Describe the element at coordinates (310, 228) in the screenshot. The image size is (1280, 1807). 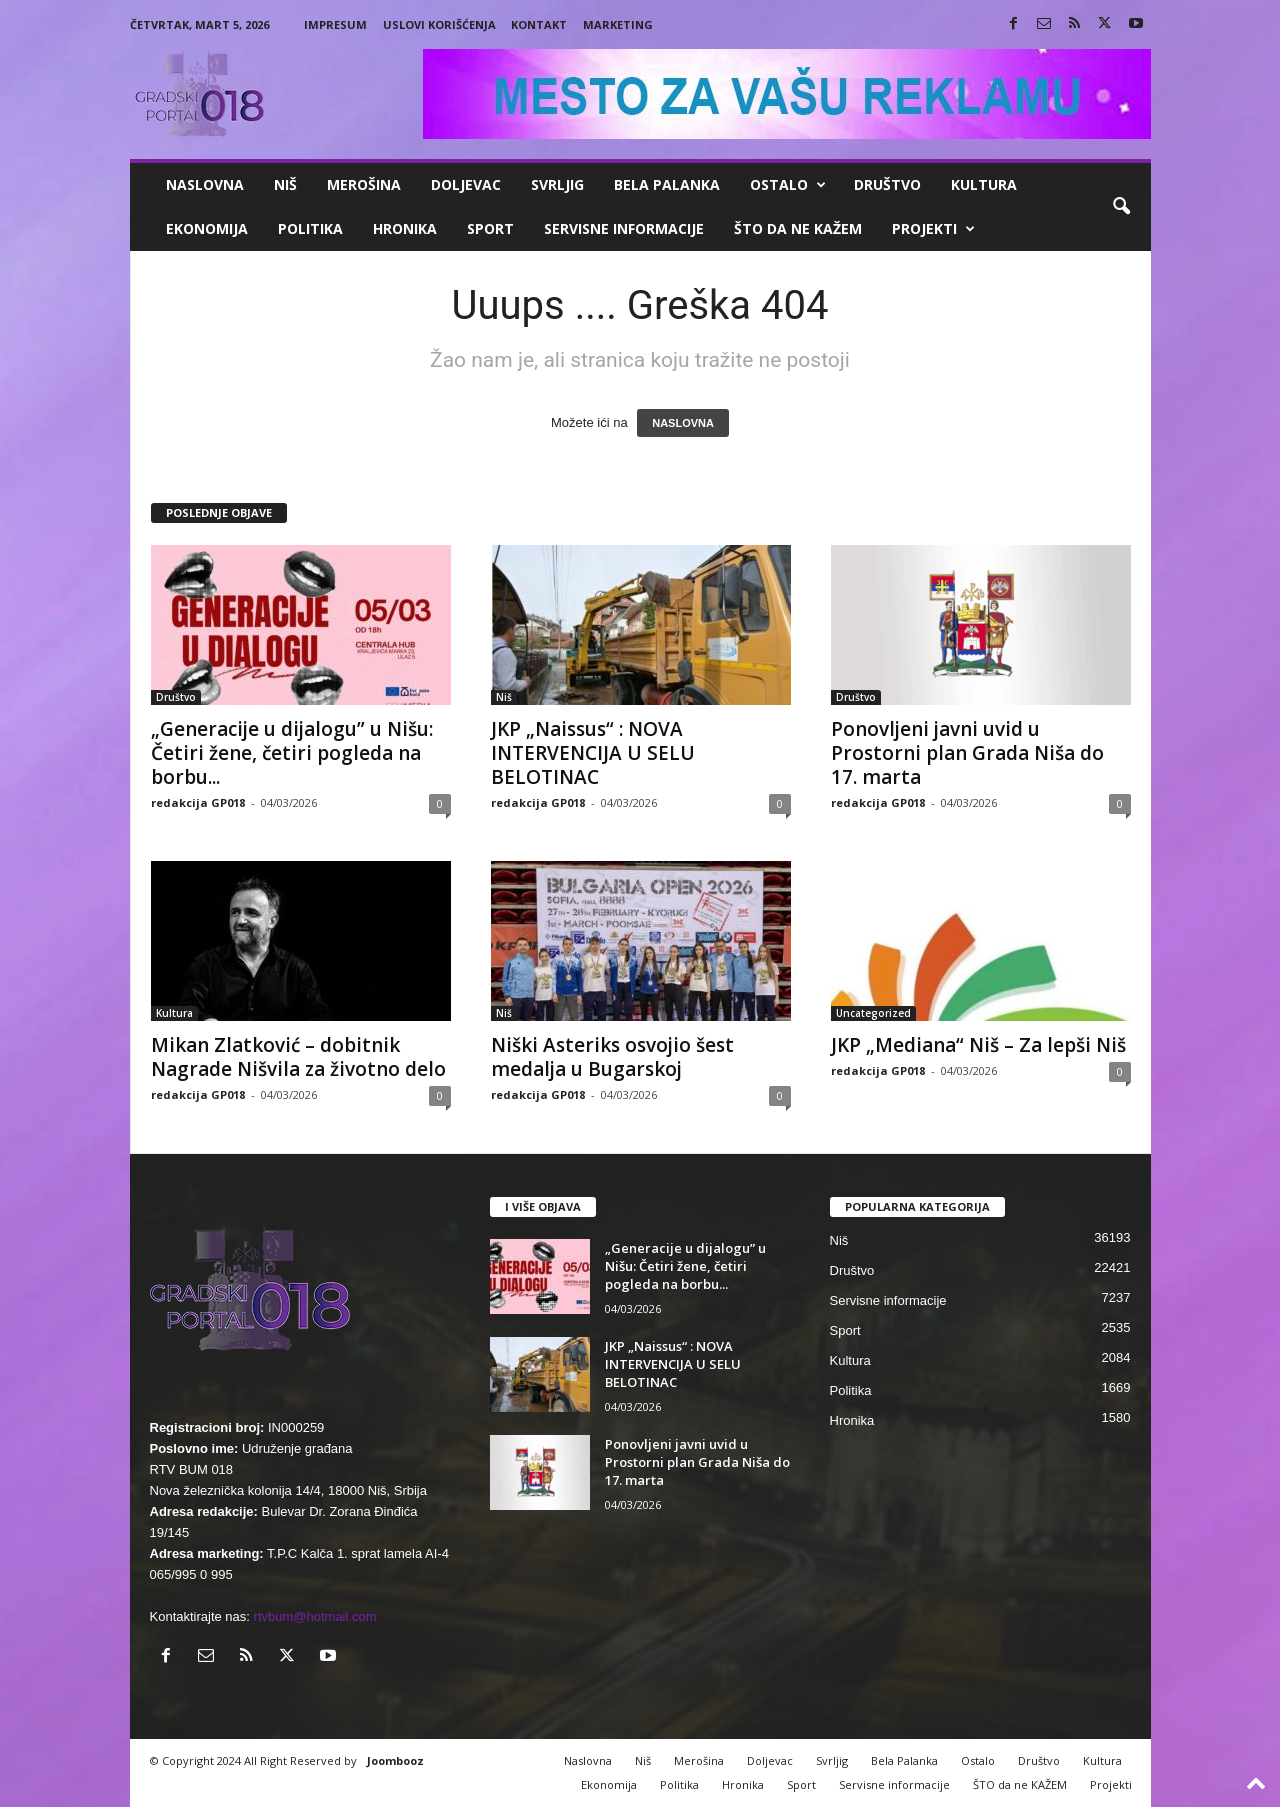
I see `Politika` at that location.